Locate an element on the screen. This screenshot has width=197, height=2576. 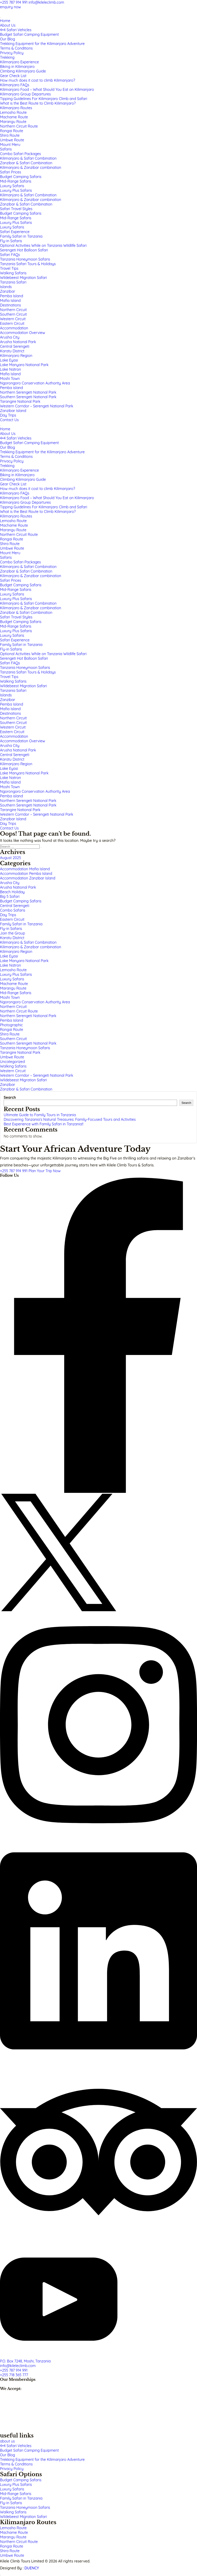
Big 5 Safari is located at coordinates (9, 896).